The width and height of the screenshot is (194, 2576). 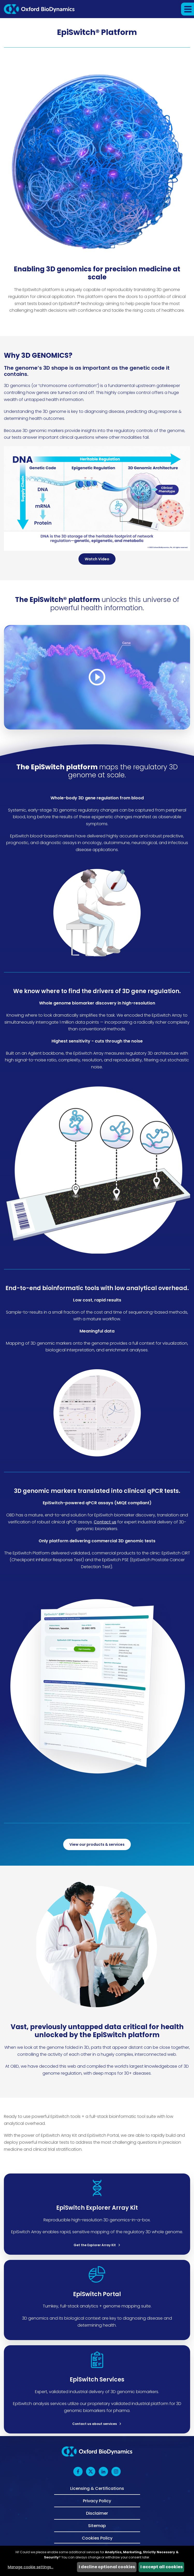 I want to click on Get the Explorer Array Kit, so click(x=95, y=2245).